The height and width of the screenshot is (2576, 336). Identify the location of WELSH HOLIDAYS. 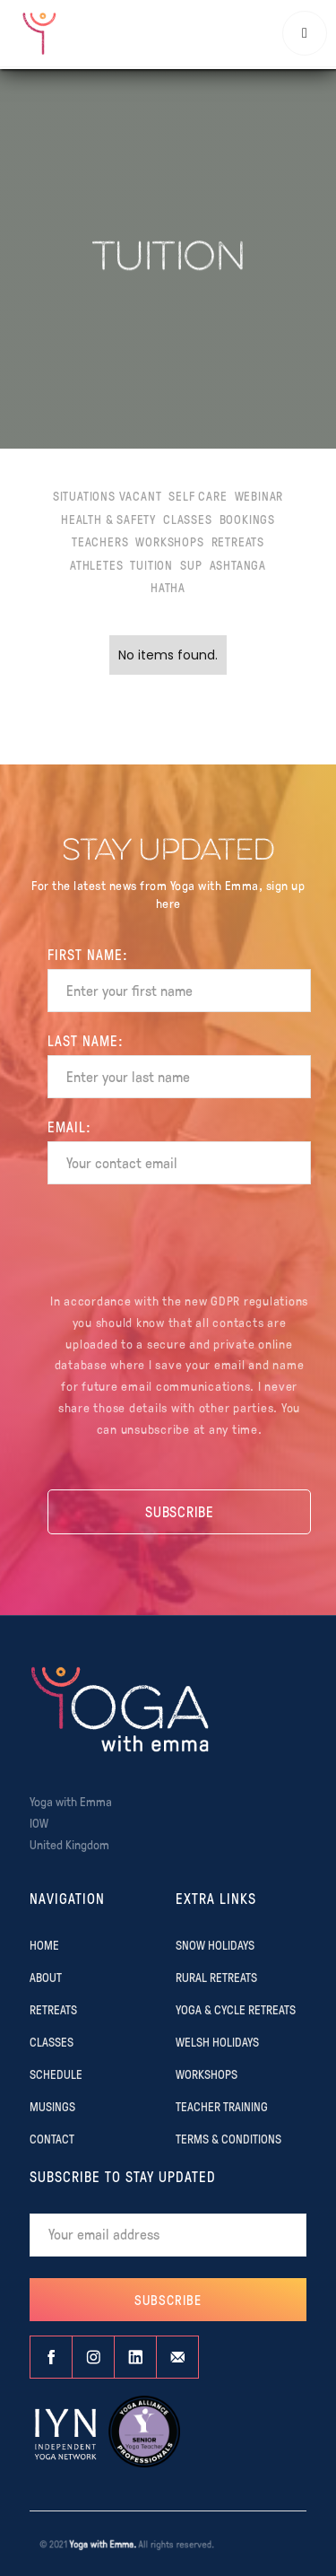
(217, 2041).